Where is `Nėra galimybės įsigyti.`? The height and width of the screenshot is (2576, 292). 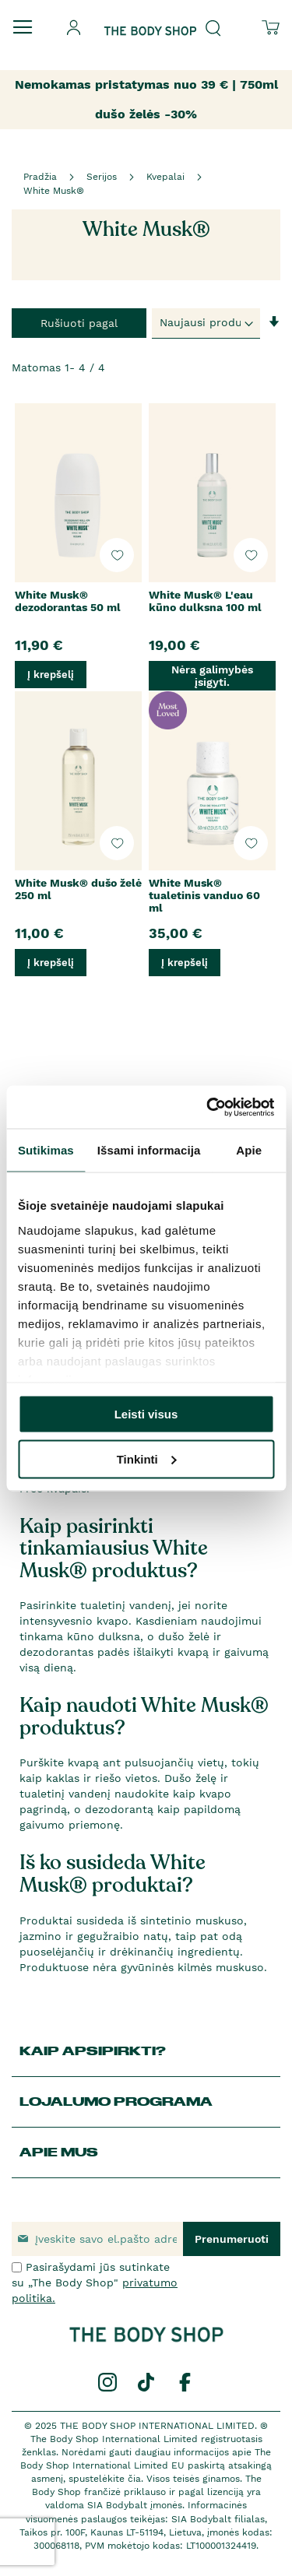
Nėra galimybės įsigyti. is located at coordinates (212, 675).